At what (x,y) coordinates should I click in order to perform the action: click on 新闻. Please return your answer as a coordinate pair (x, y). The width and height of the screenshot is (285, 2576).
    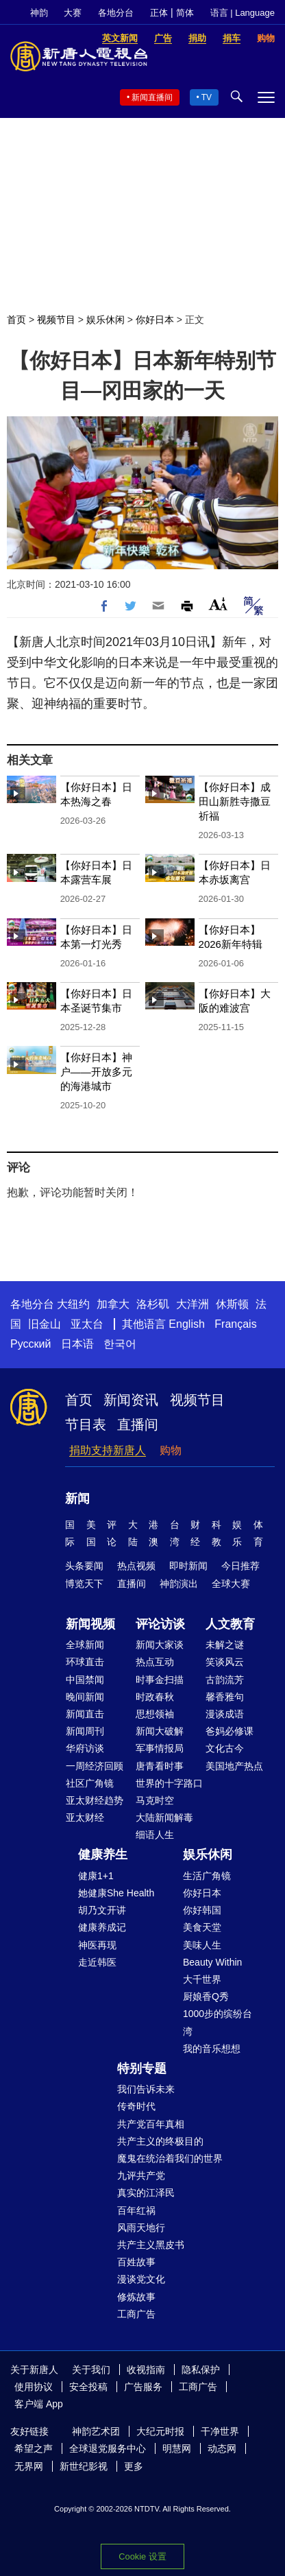
    Looking at the image, I should click on (77, 1498).